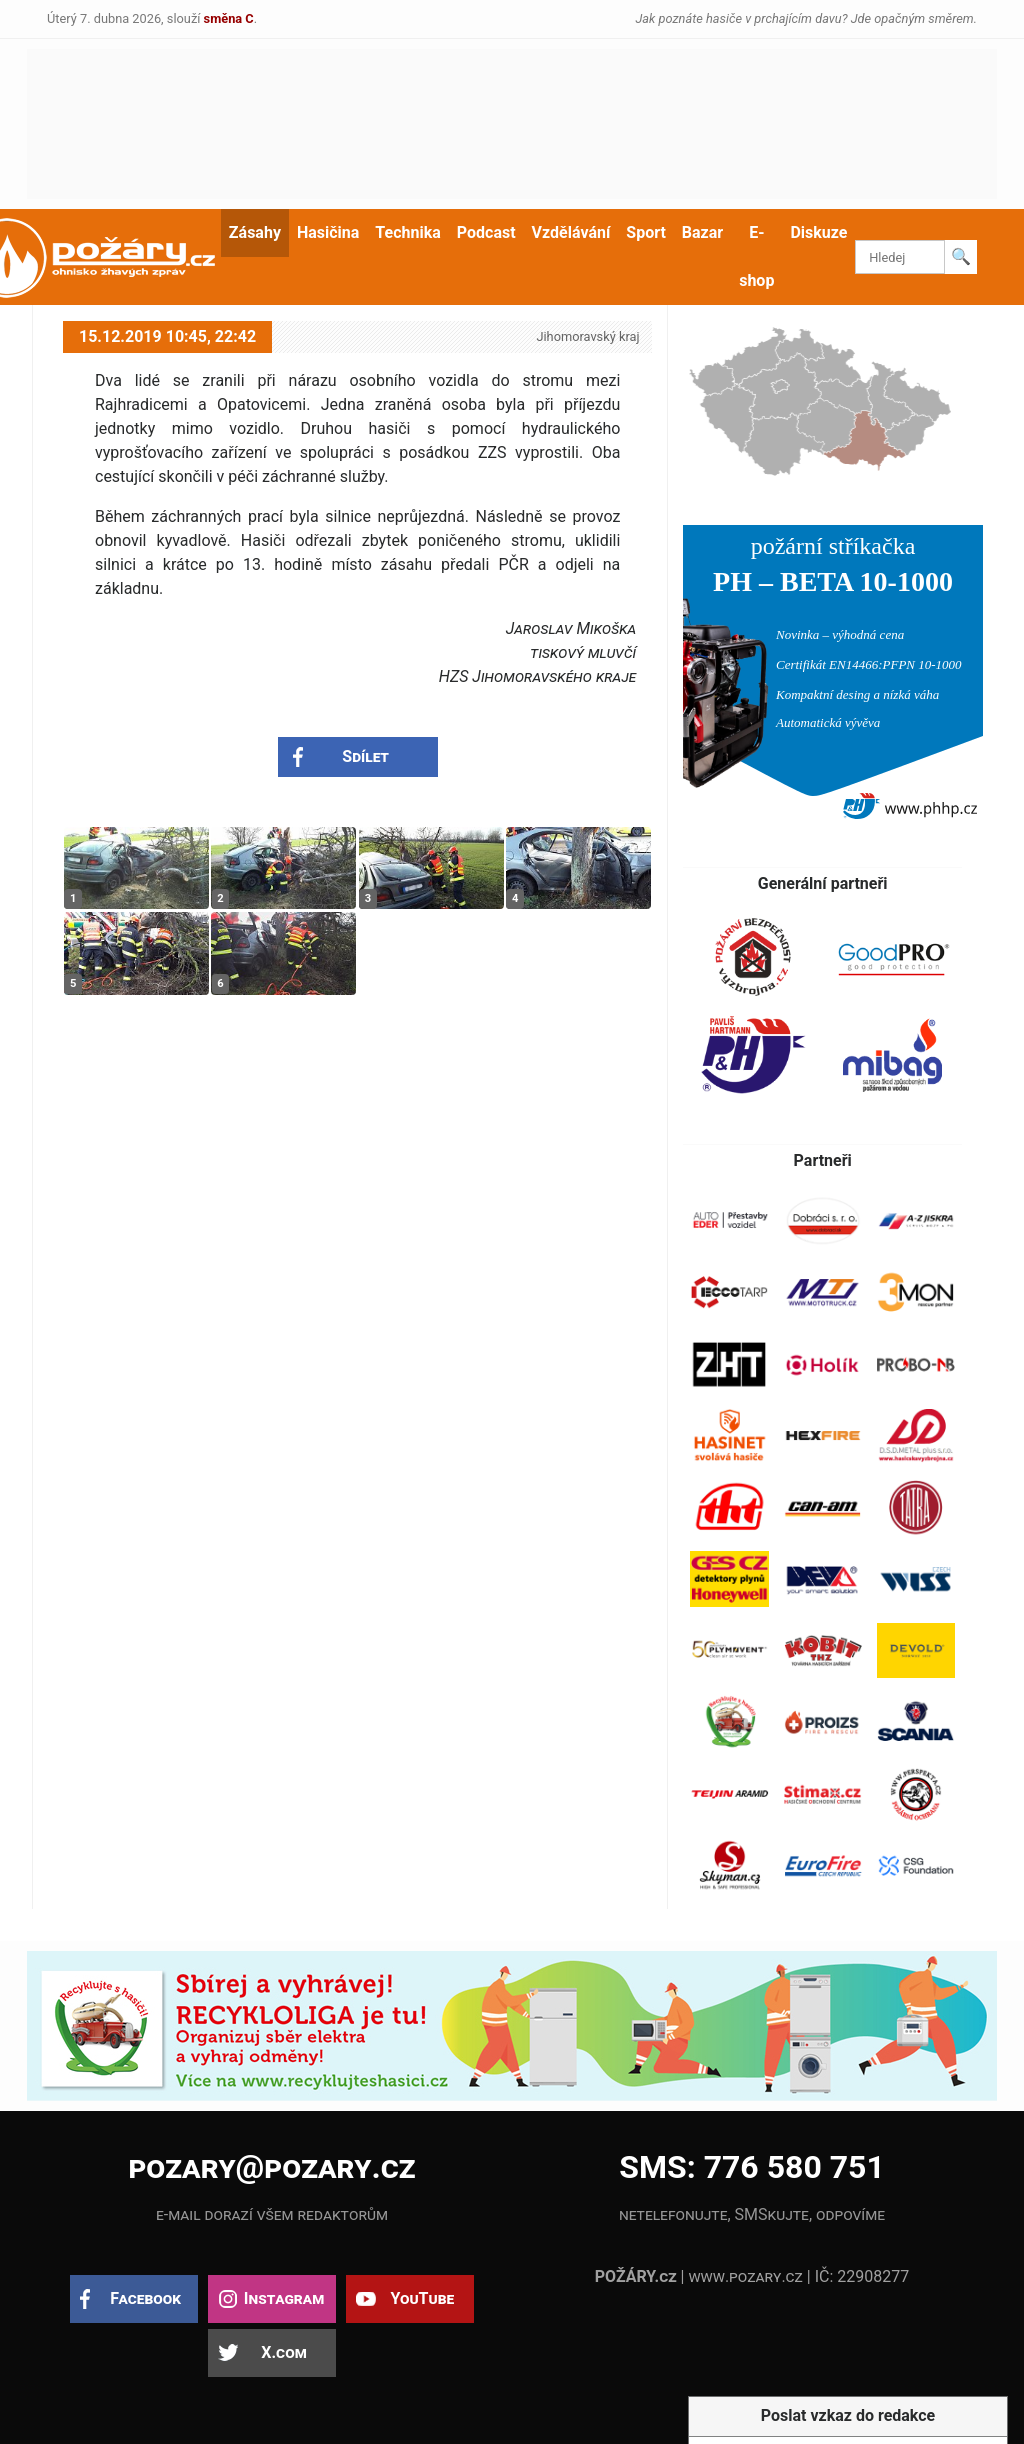  Describe the element at coordinates (407, 232) in the screenshot. I see `Technika` at that location.